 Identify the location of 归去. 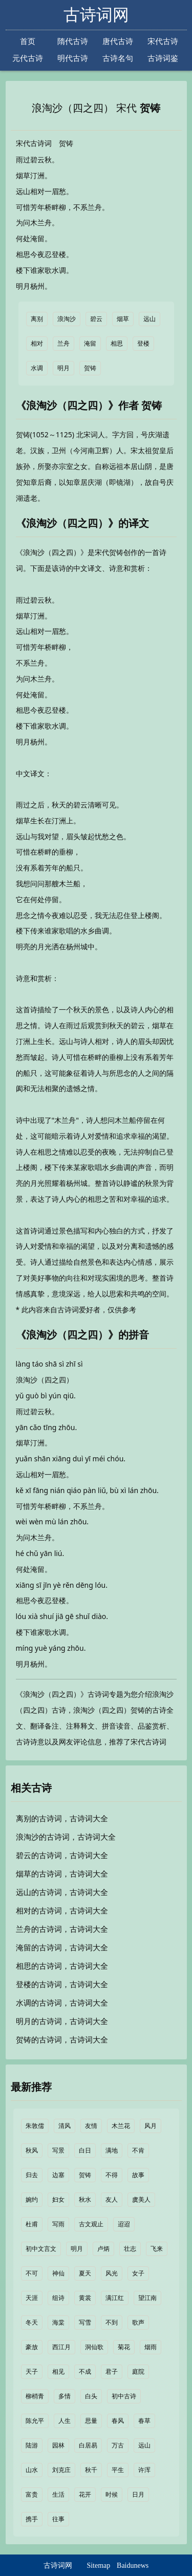
(32, 2175).